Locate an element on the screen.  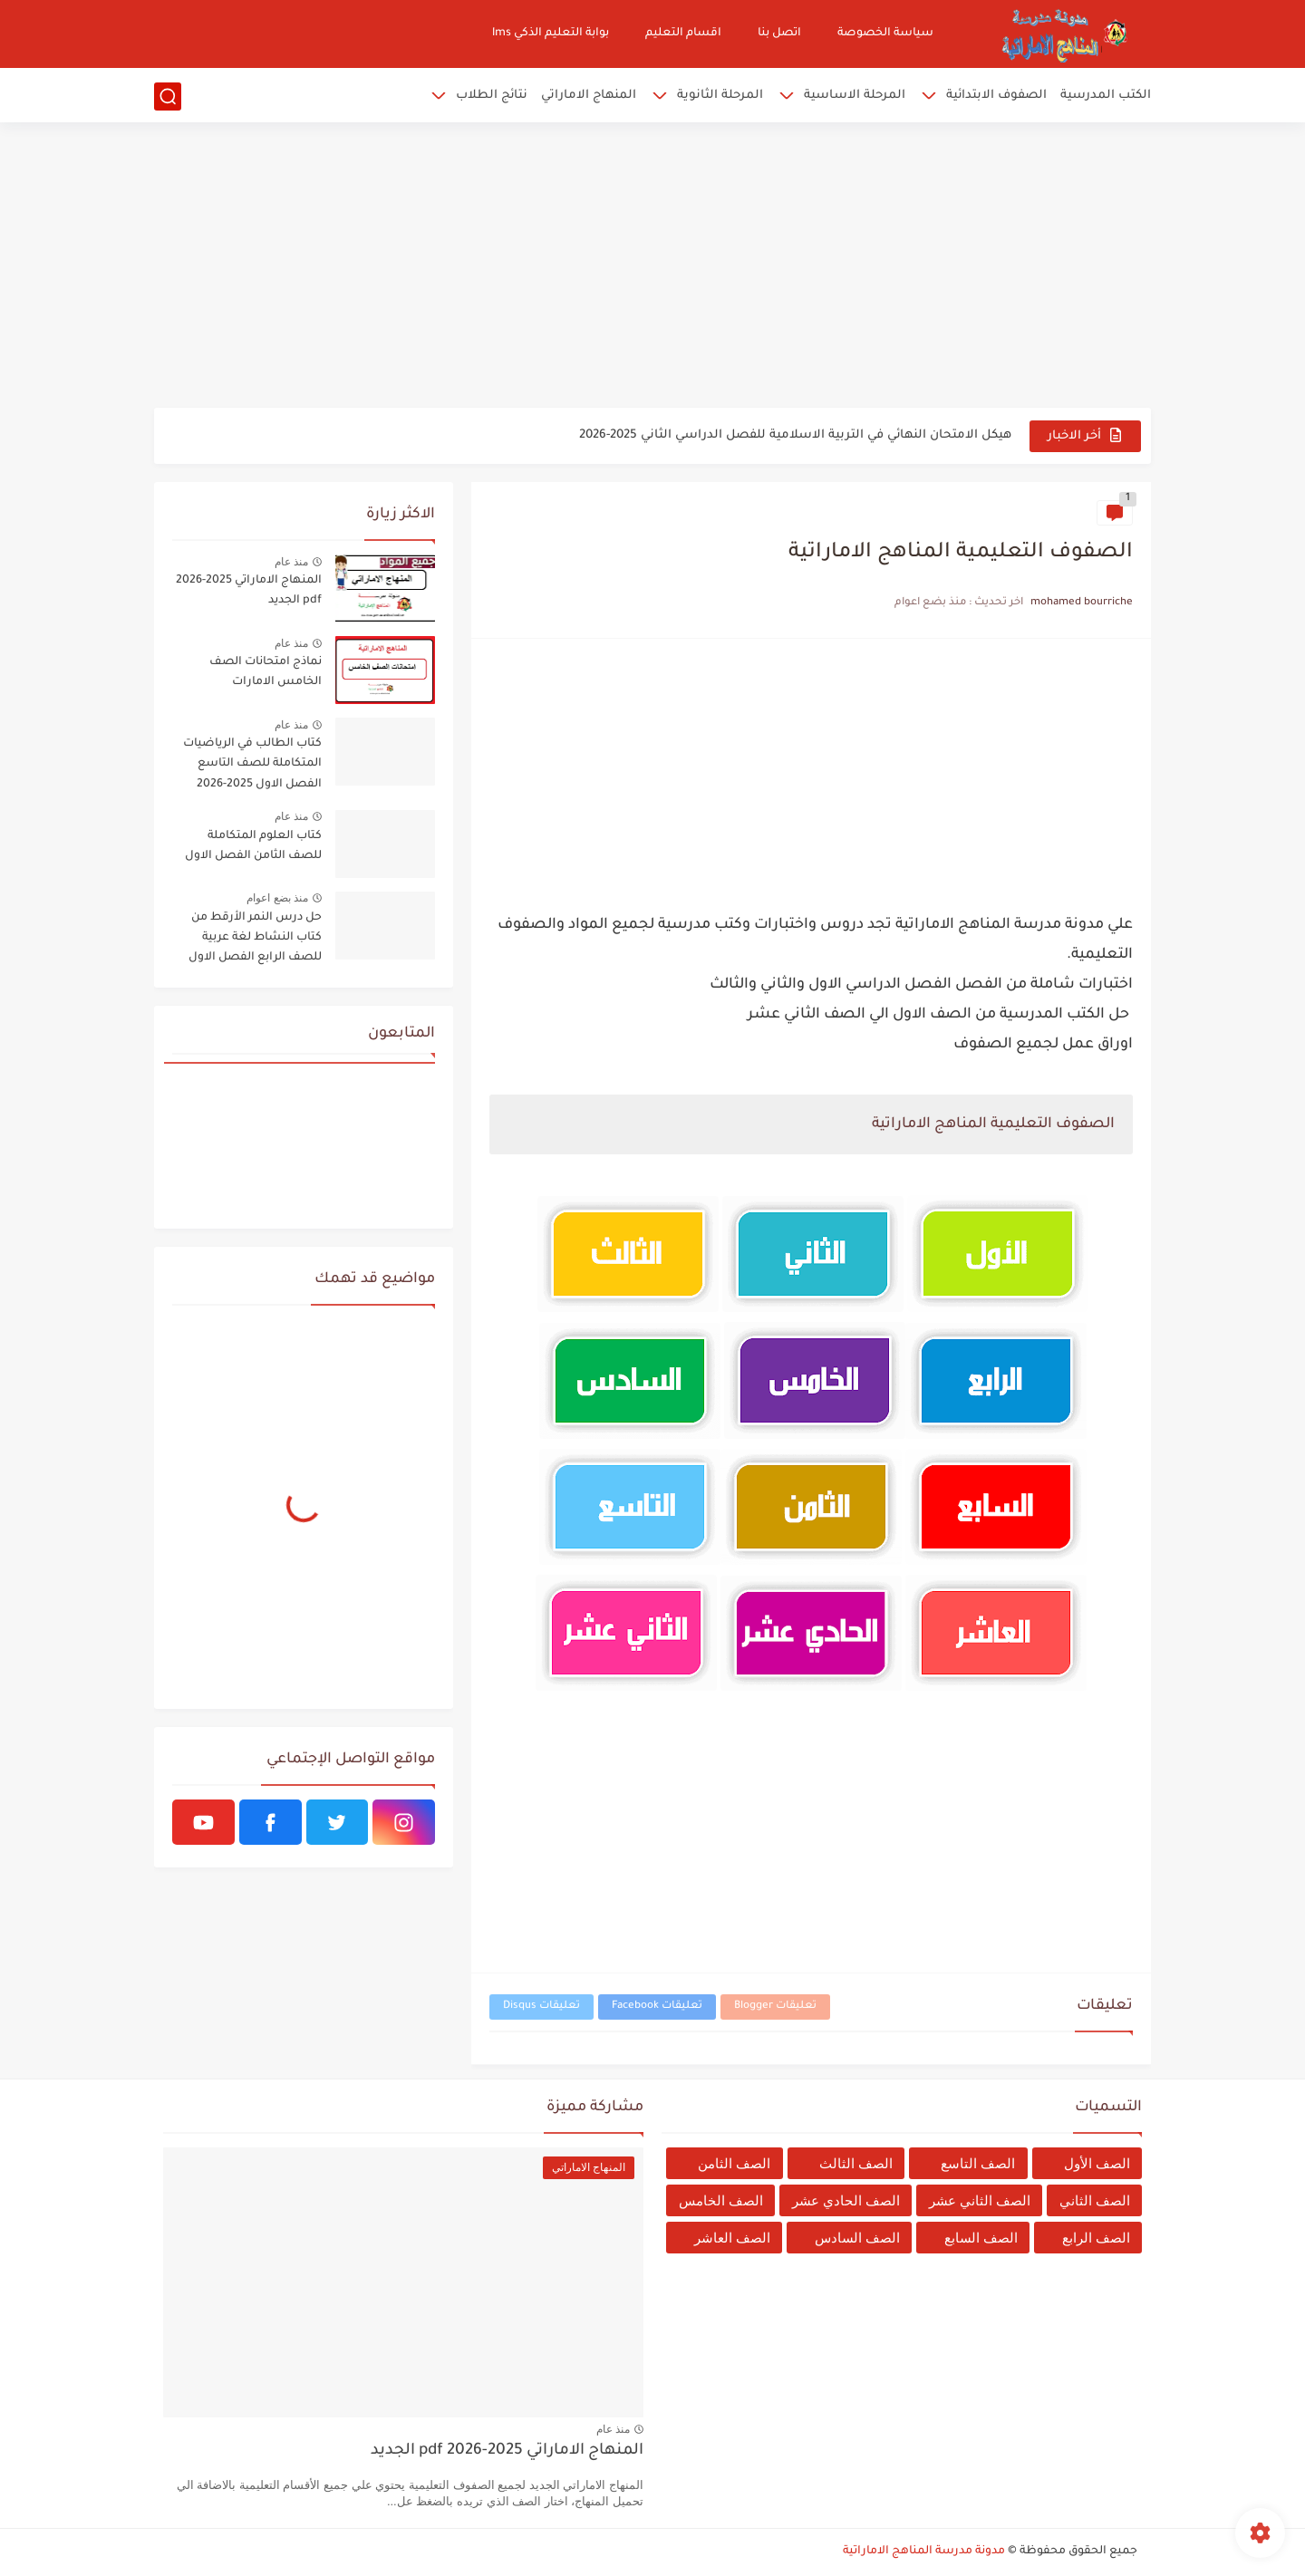
الصف الثاني is located at coordinates (1094, 2200).